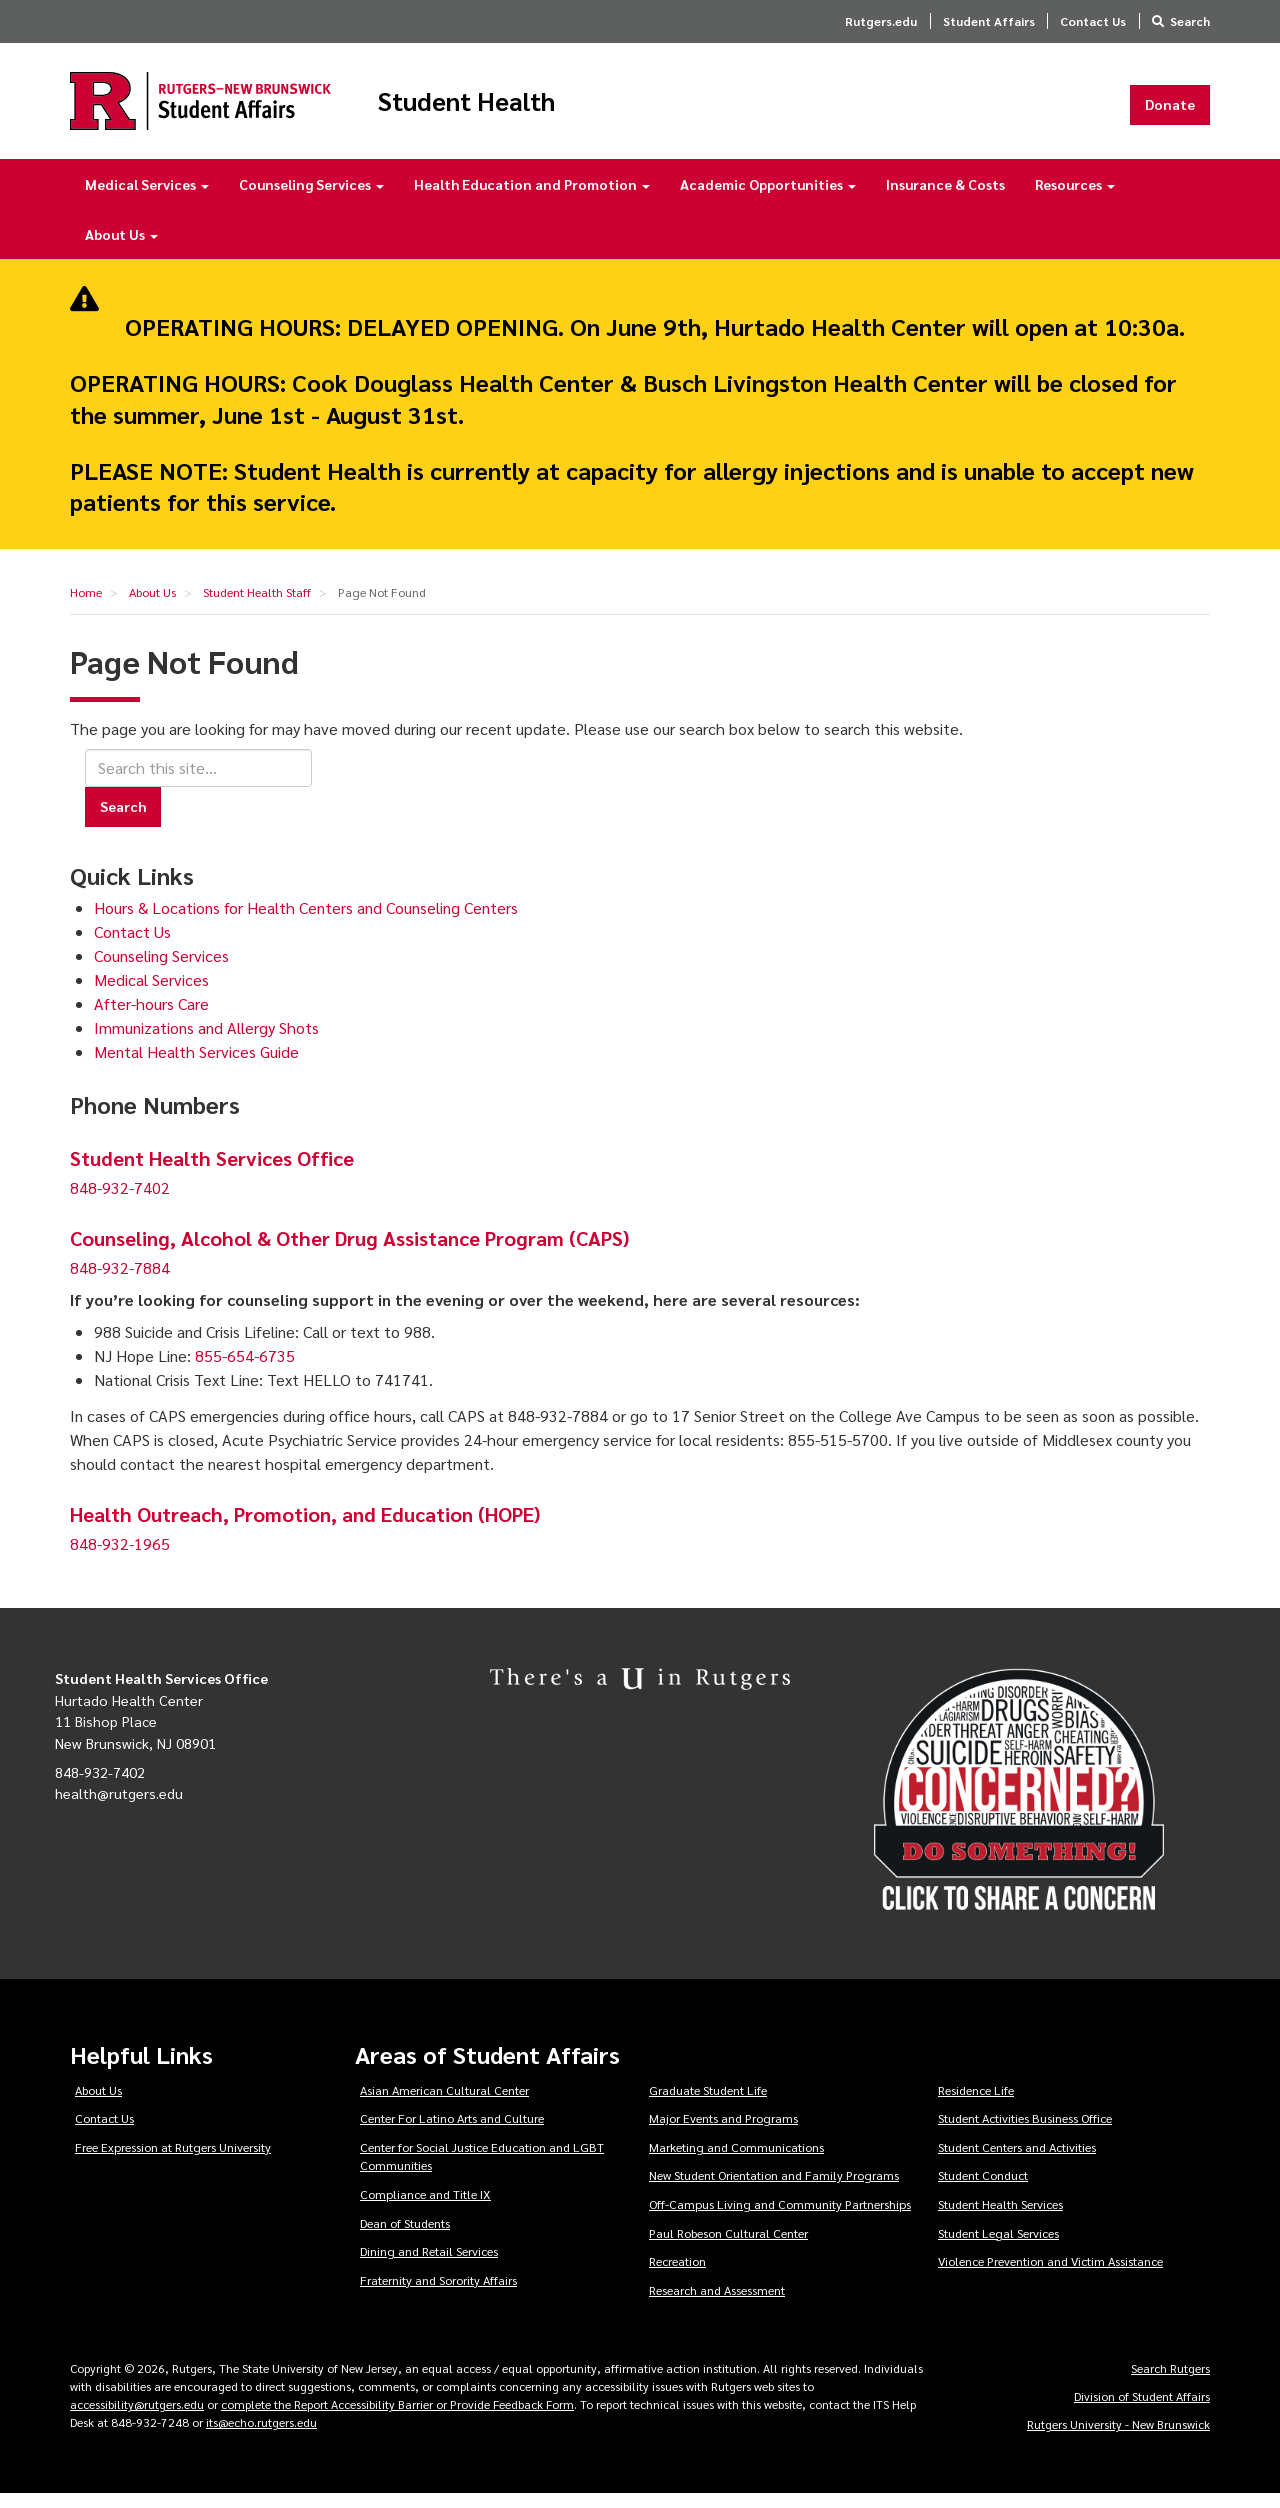 The width and height of the screenshot is (1280, 2508). I want to click on Free Expression at Rutgers University, so click(173, 2161).